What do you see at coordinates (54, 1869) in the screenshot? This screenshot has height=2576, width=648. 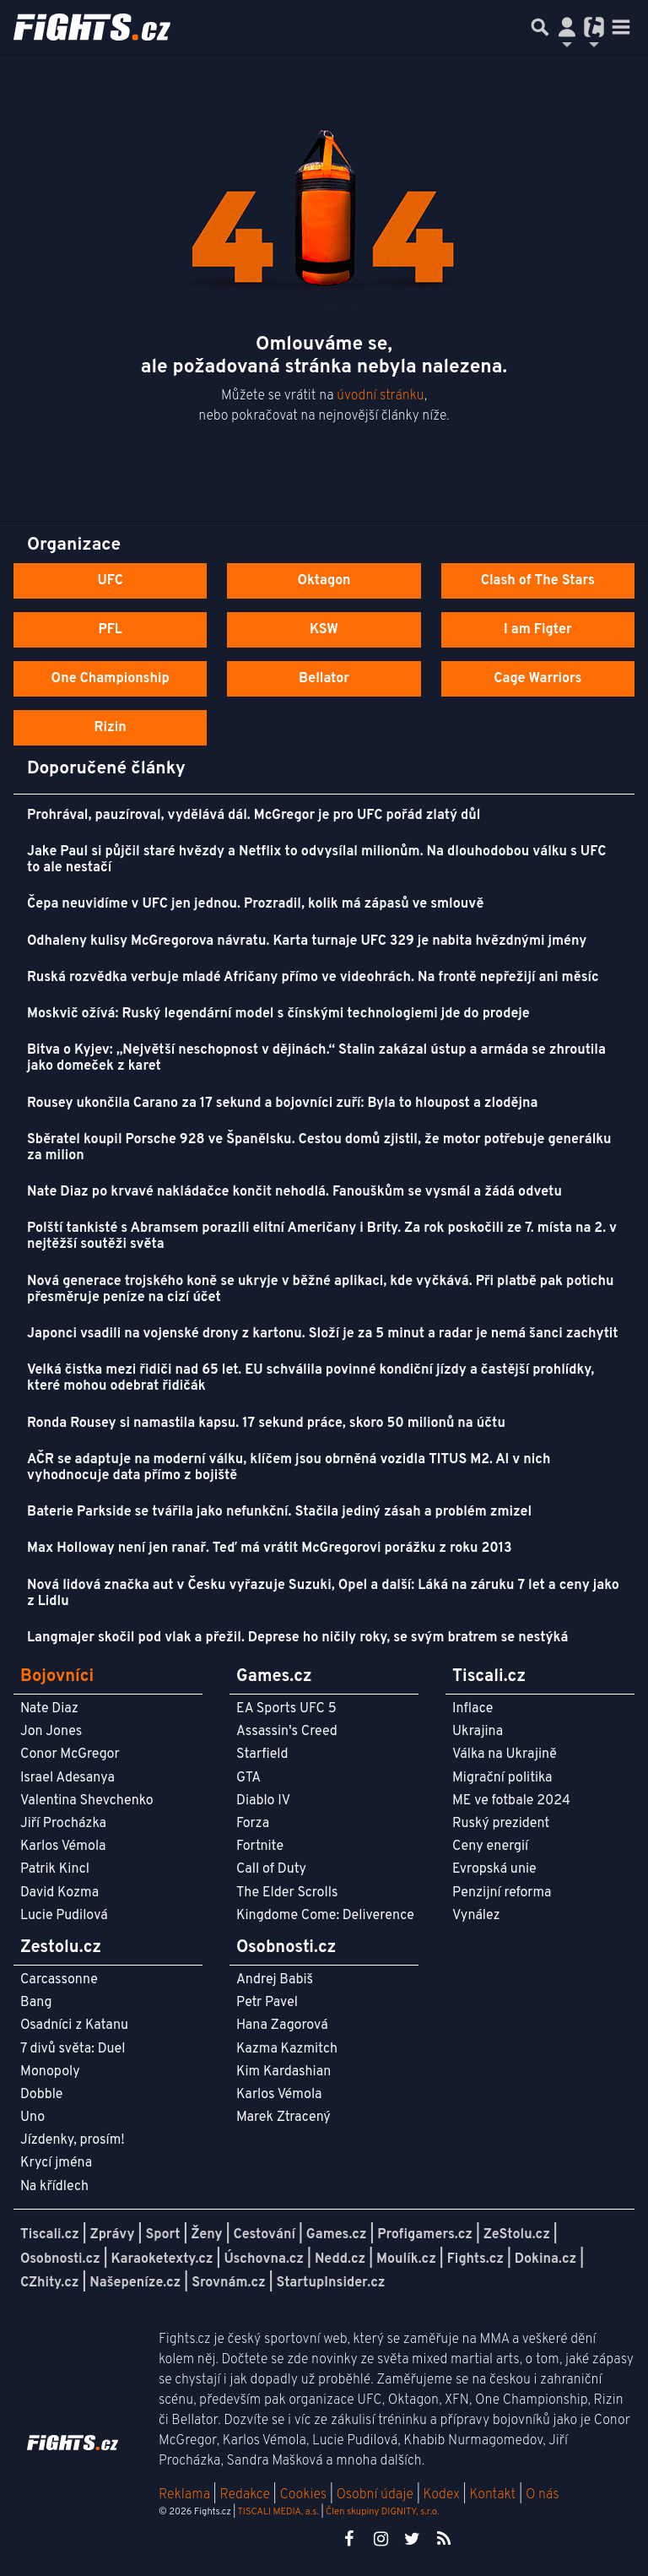 I see `Patrik Kincl` at bounding box center [54, 1869].